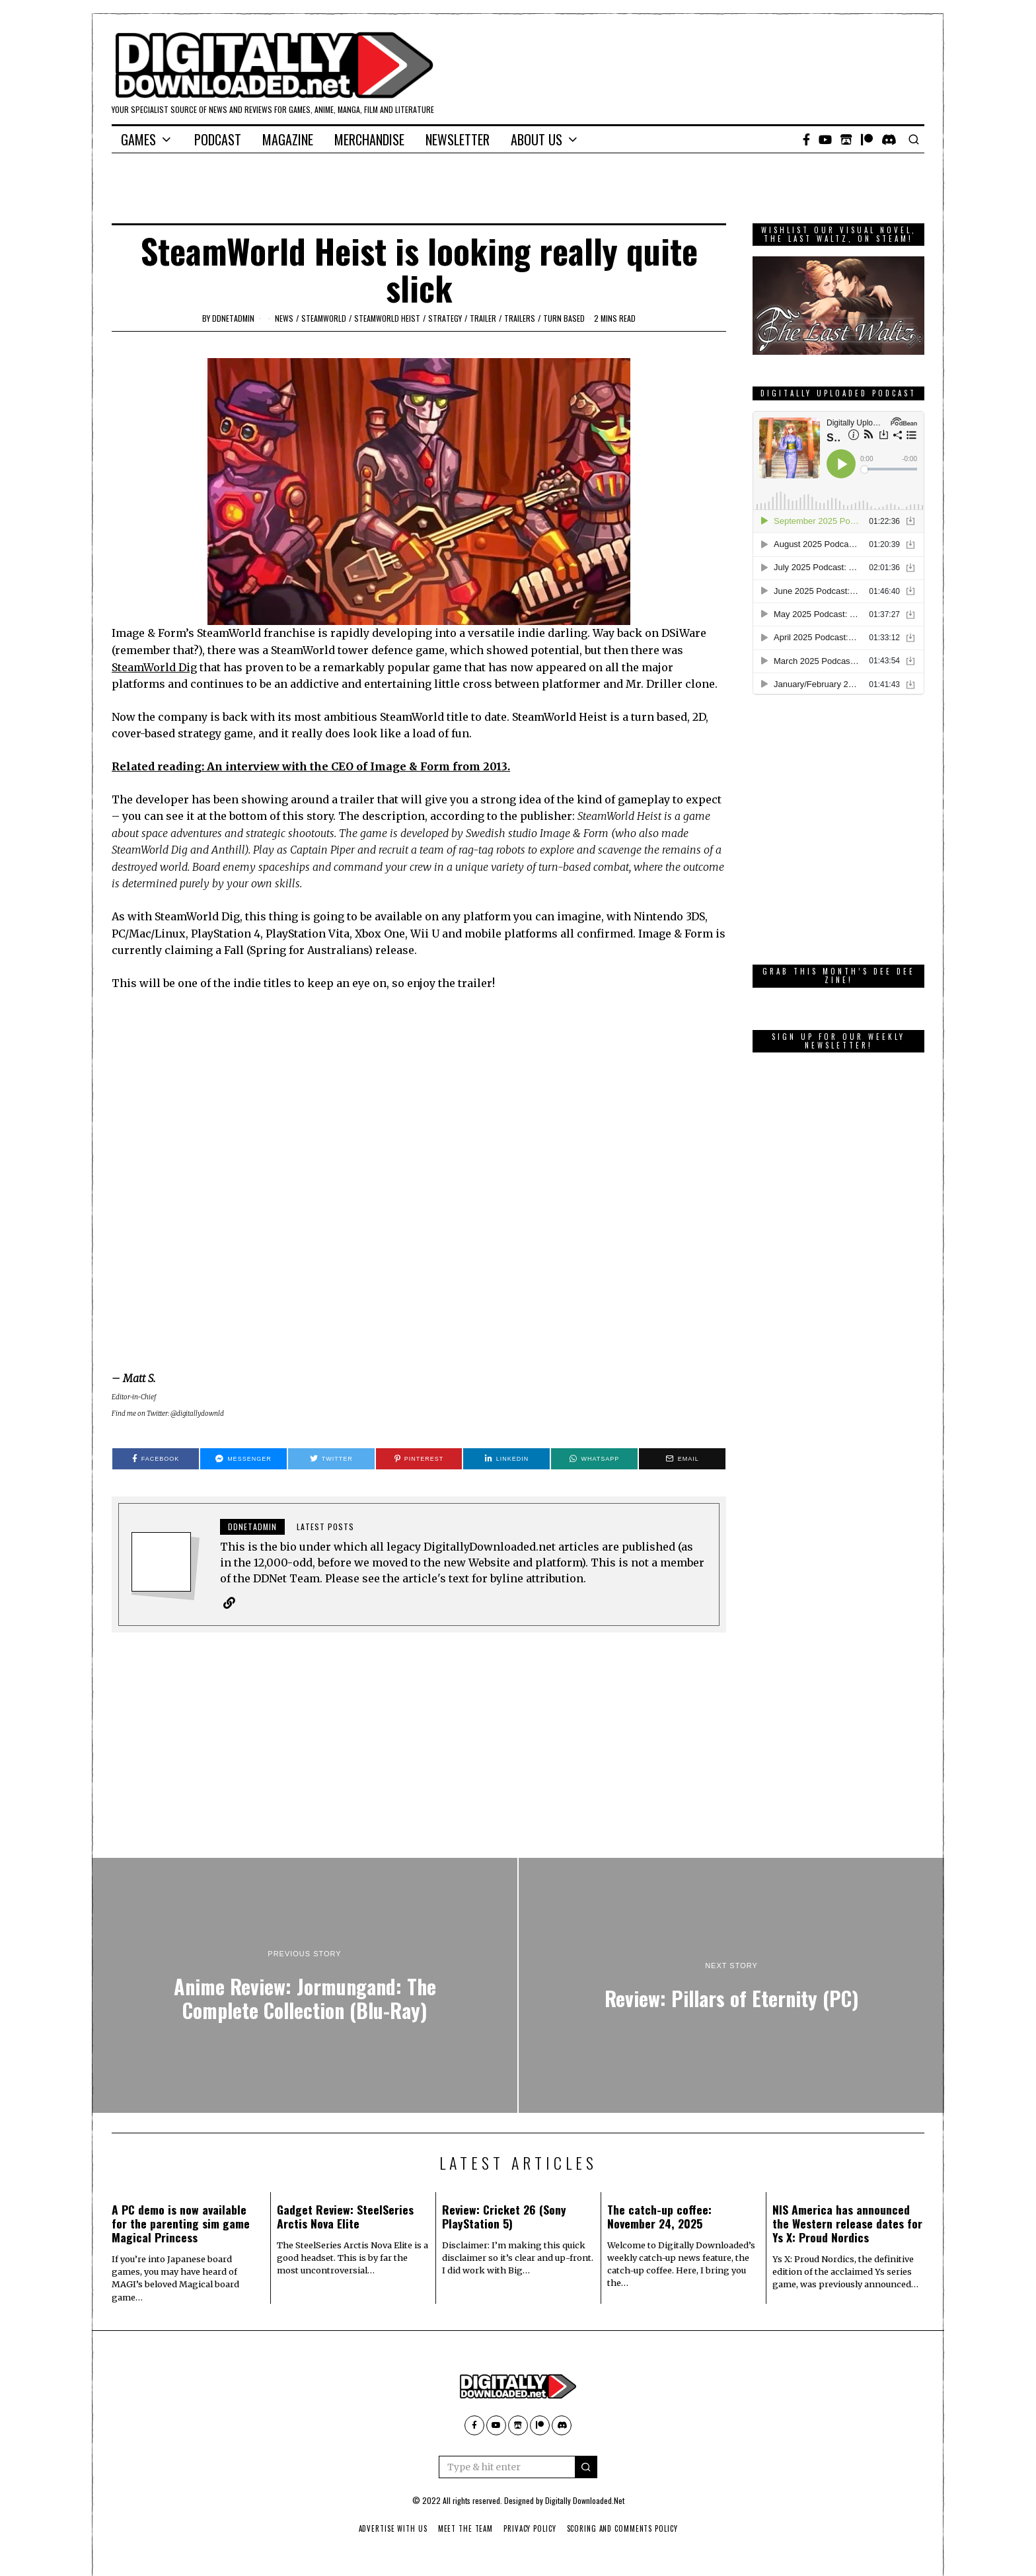  I want to click on NIS America has announced the Western release dates for Ys X: Proud Nordics, so click(847, 2223).